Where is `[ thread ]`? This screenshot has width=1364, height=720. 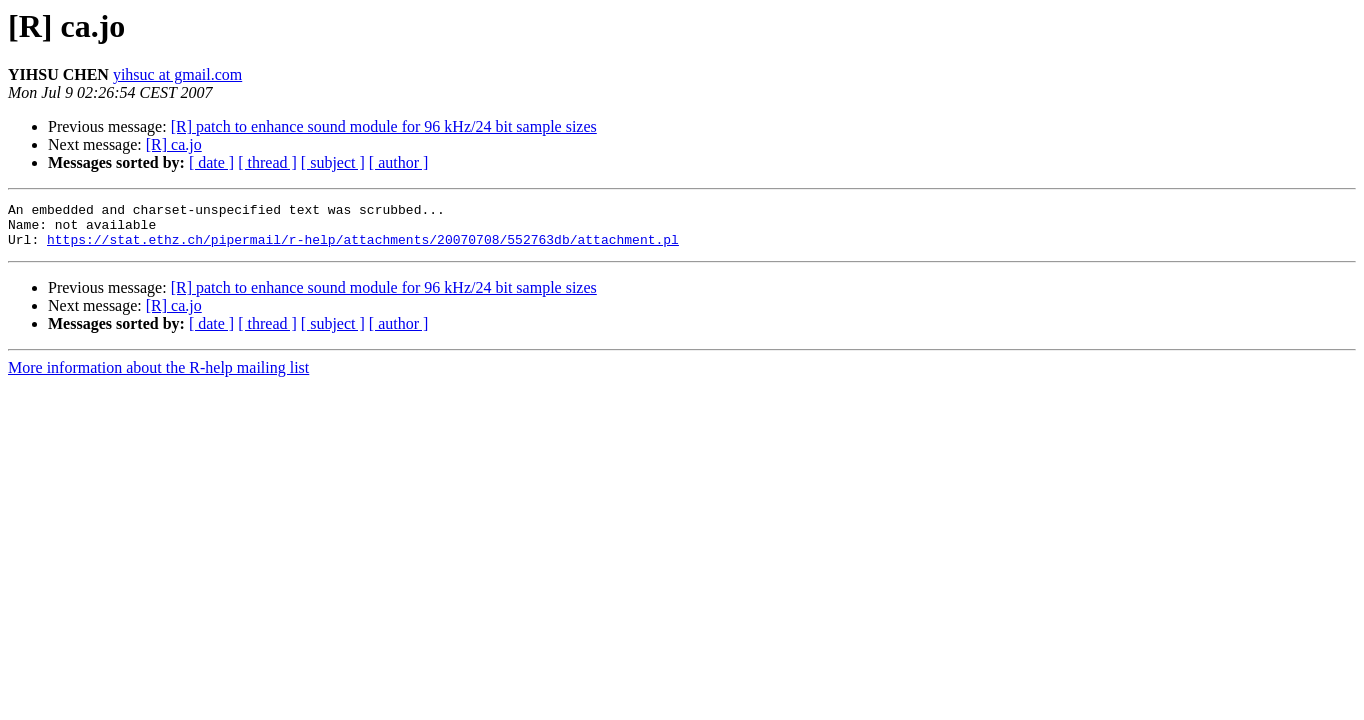 [ thread ] is located at coordinates (267, 162).